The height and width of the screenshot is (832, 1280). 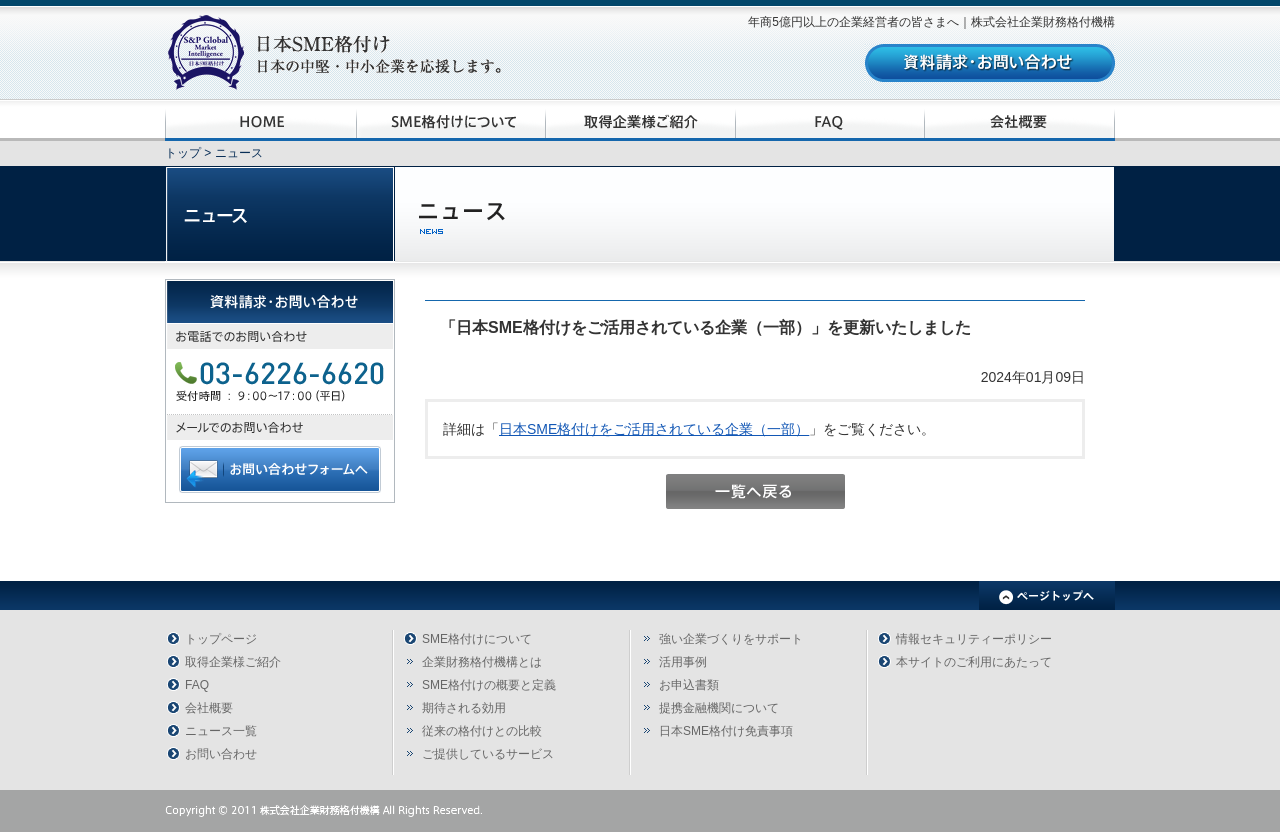 What do you see at coordinates (221, 731) in the screenshot?
I see `ニュース一覧` at bounding box center [221, 731].